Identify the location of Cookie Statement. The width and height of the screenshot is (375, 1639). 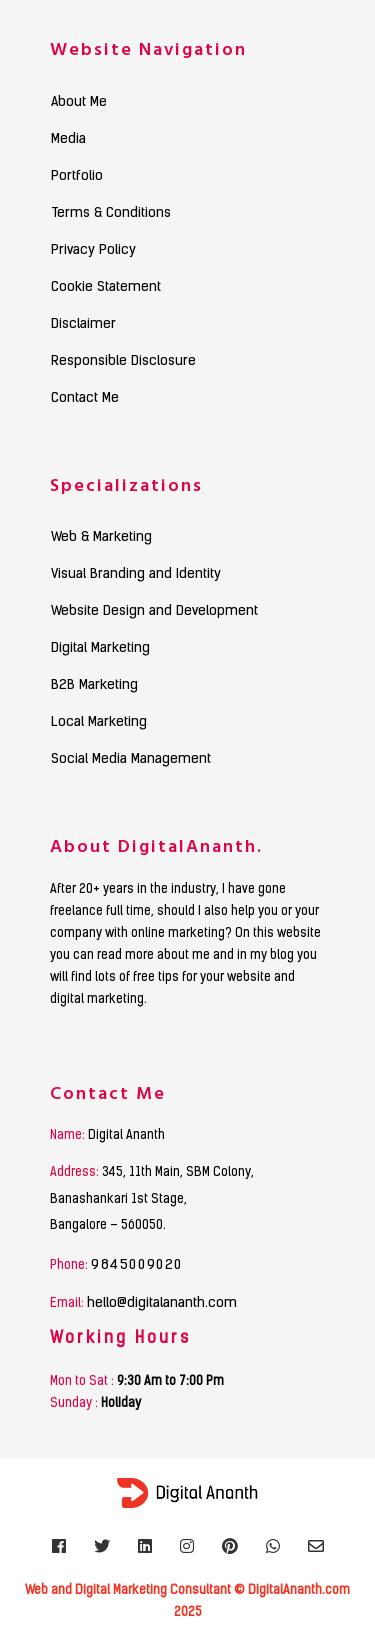
(106, 288).